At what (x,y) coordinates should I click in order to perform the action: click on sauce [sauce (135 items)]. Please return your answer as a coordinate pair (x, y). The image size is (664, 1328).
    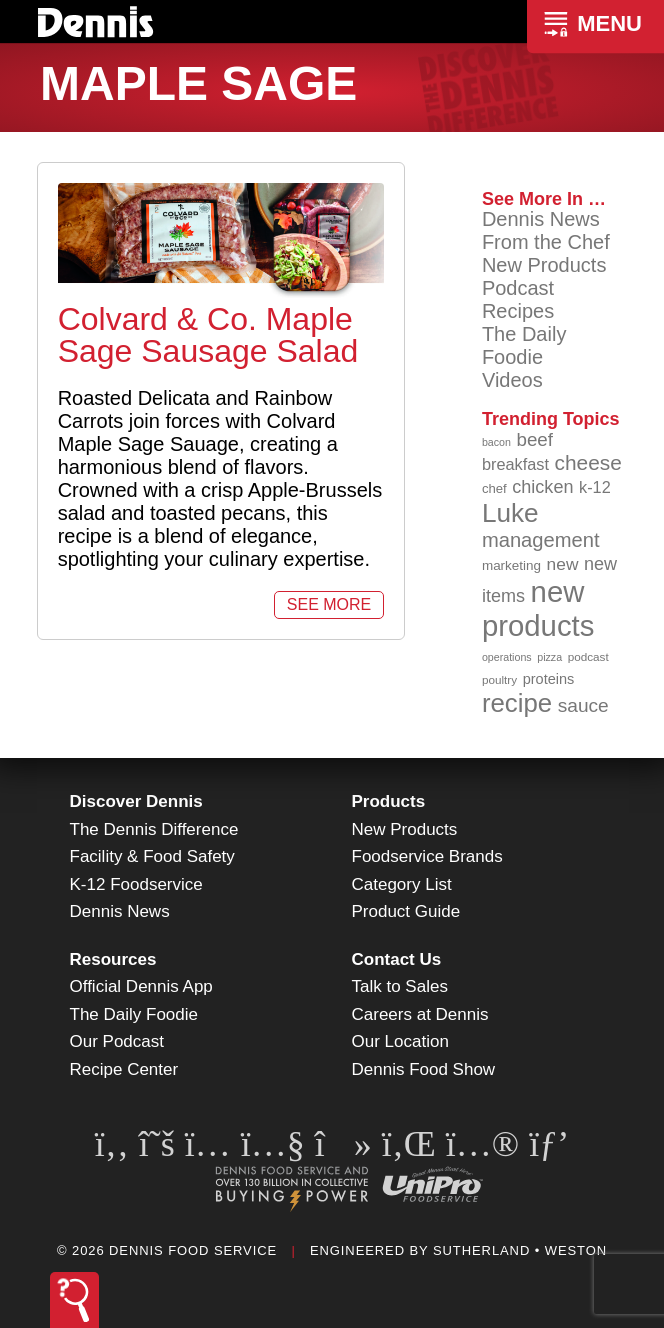
    Looking at the image, I should click on (583, 705).